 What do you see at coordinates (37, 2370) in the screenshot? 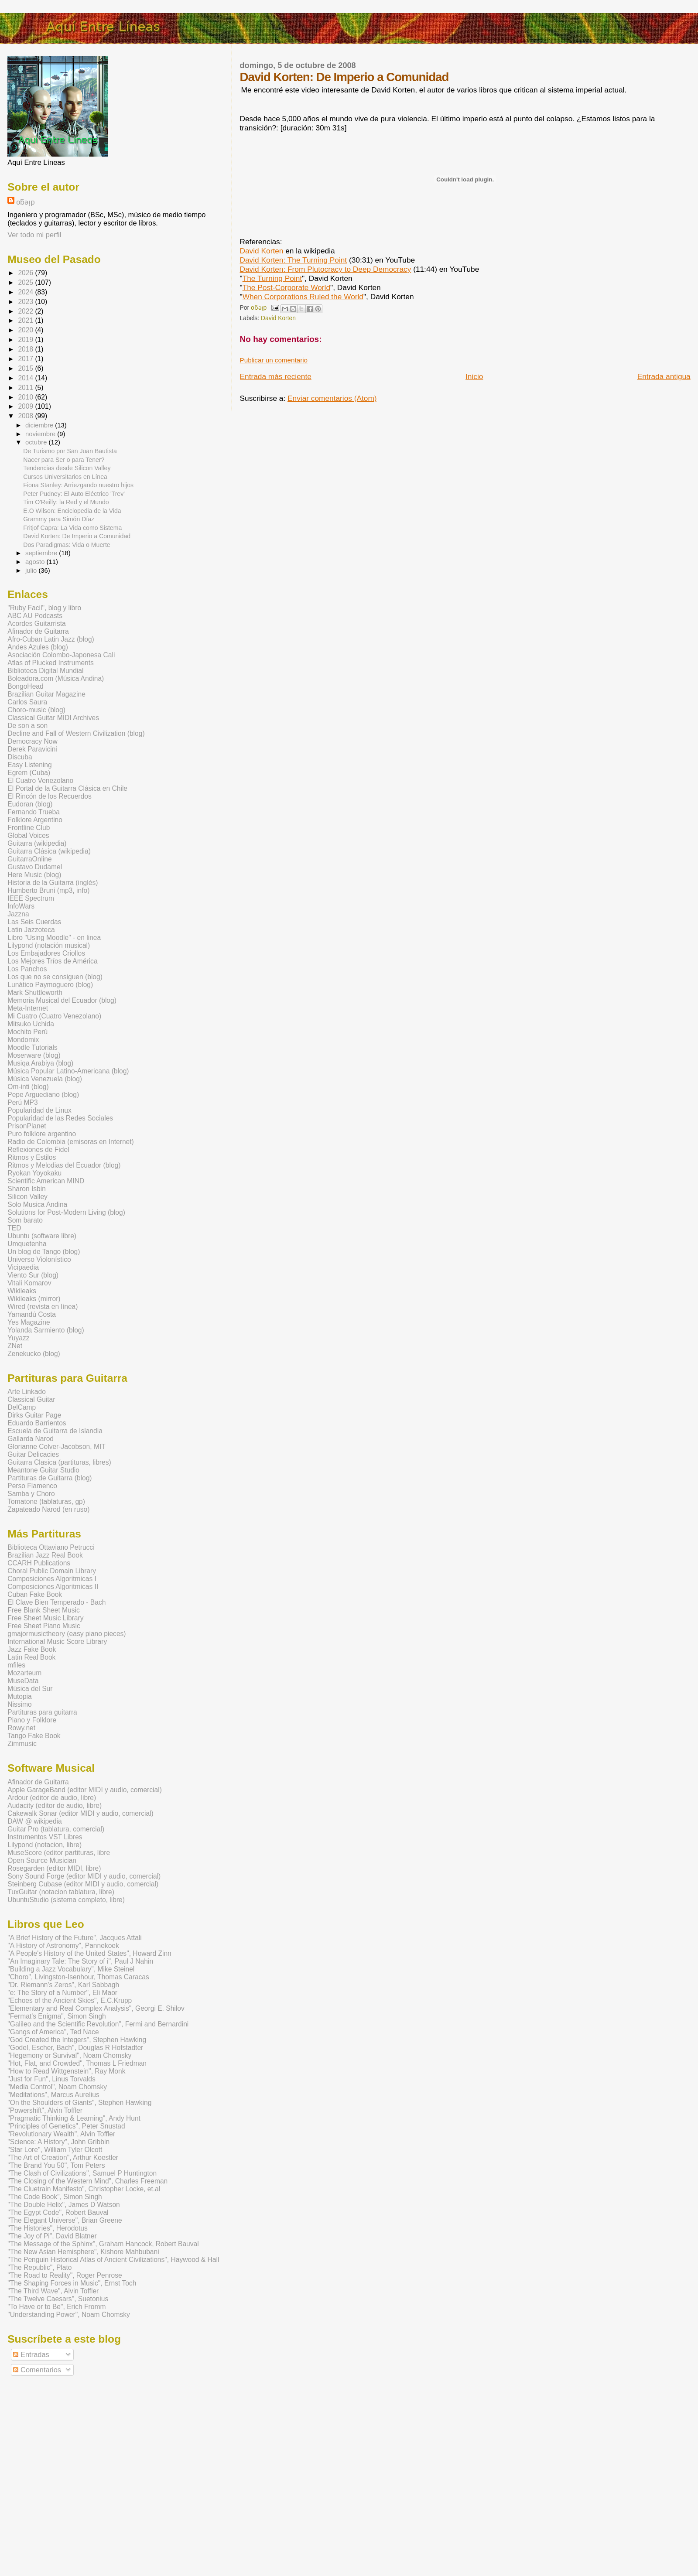
I see `Comentarios` at bounding box center [37, 2370].